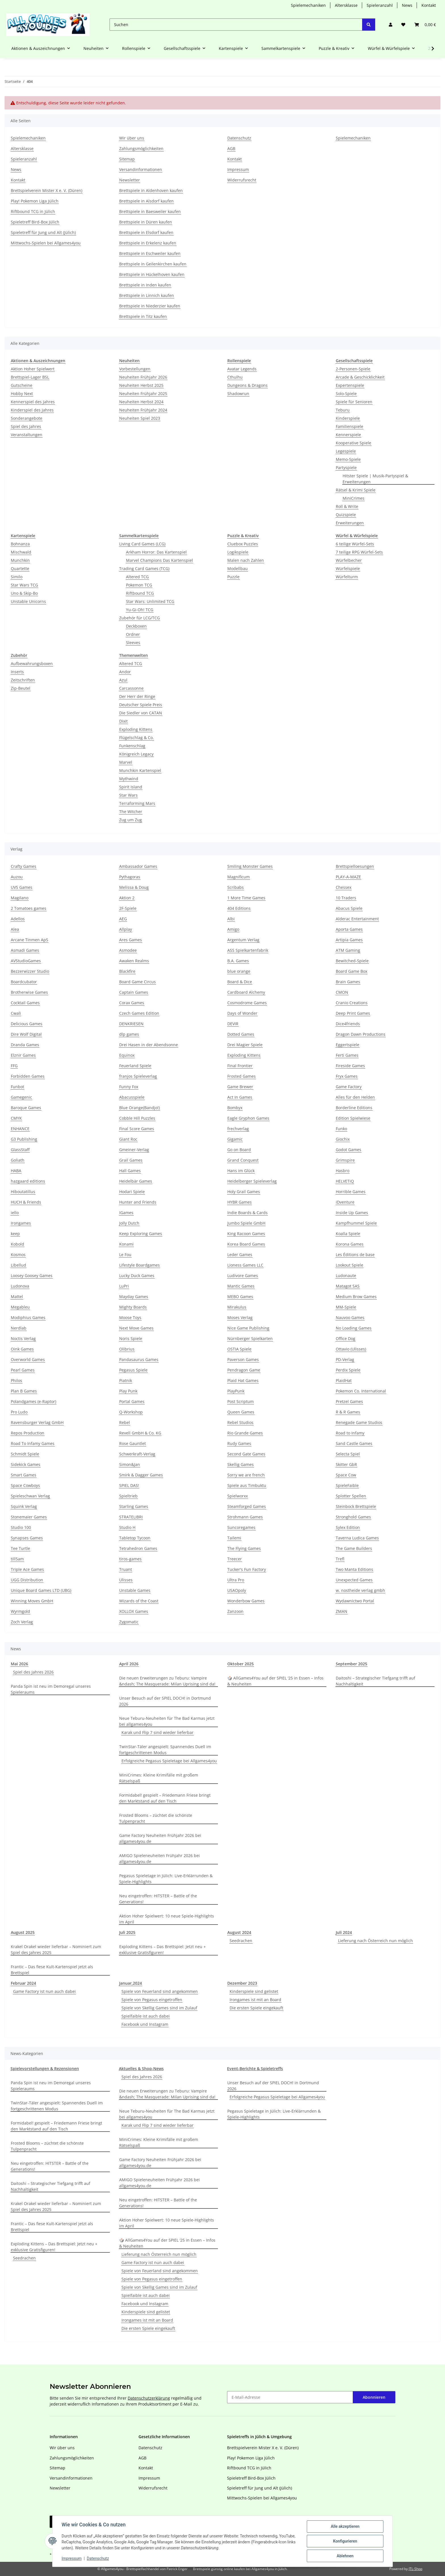 The height and width of the screenshot is (2576, 445). What do you see at coordinates (28, 601) in the screenshot?
I see `Unstable Unicorns` at bounding box center [28, 601].